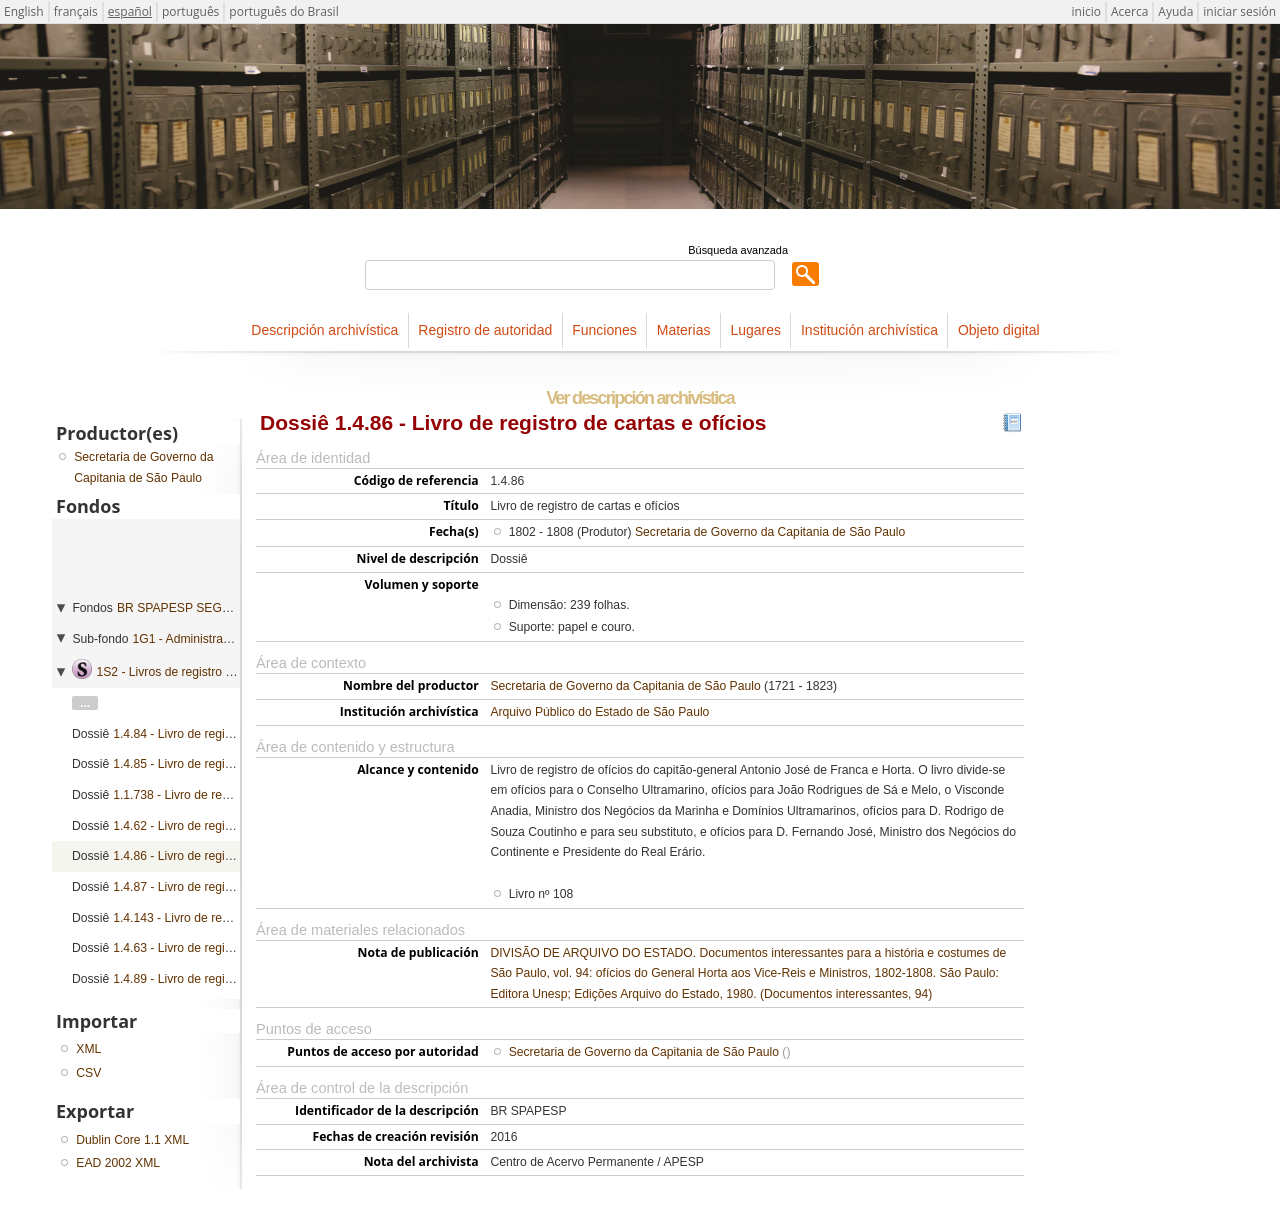  Describe the element at coordinates (76, 11) in the screenshot. I see `français` at that location.